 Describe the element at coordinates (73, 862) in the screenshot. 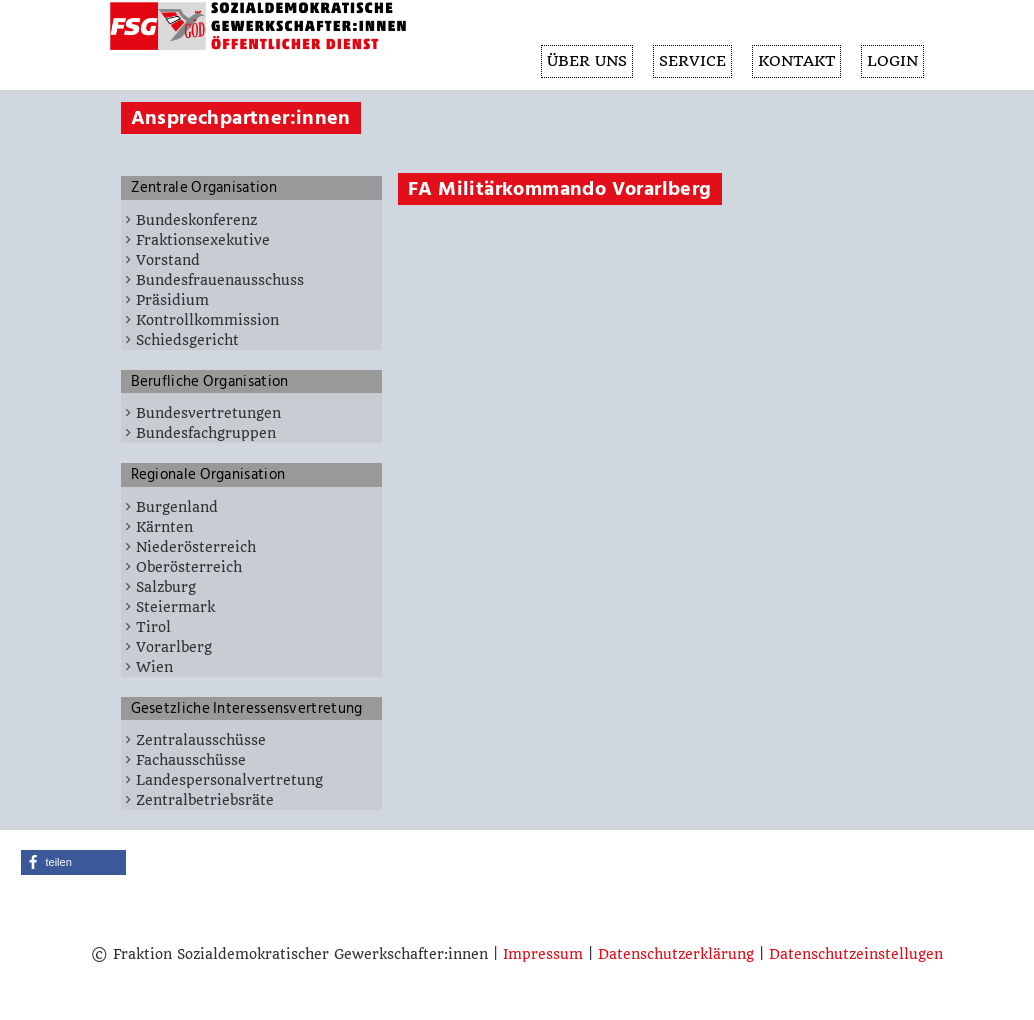

I see `[button]` at that location.